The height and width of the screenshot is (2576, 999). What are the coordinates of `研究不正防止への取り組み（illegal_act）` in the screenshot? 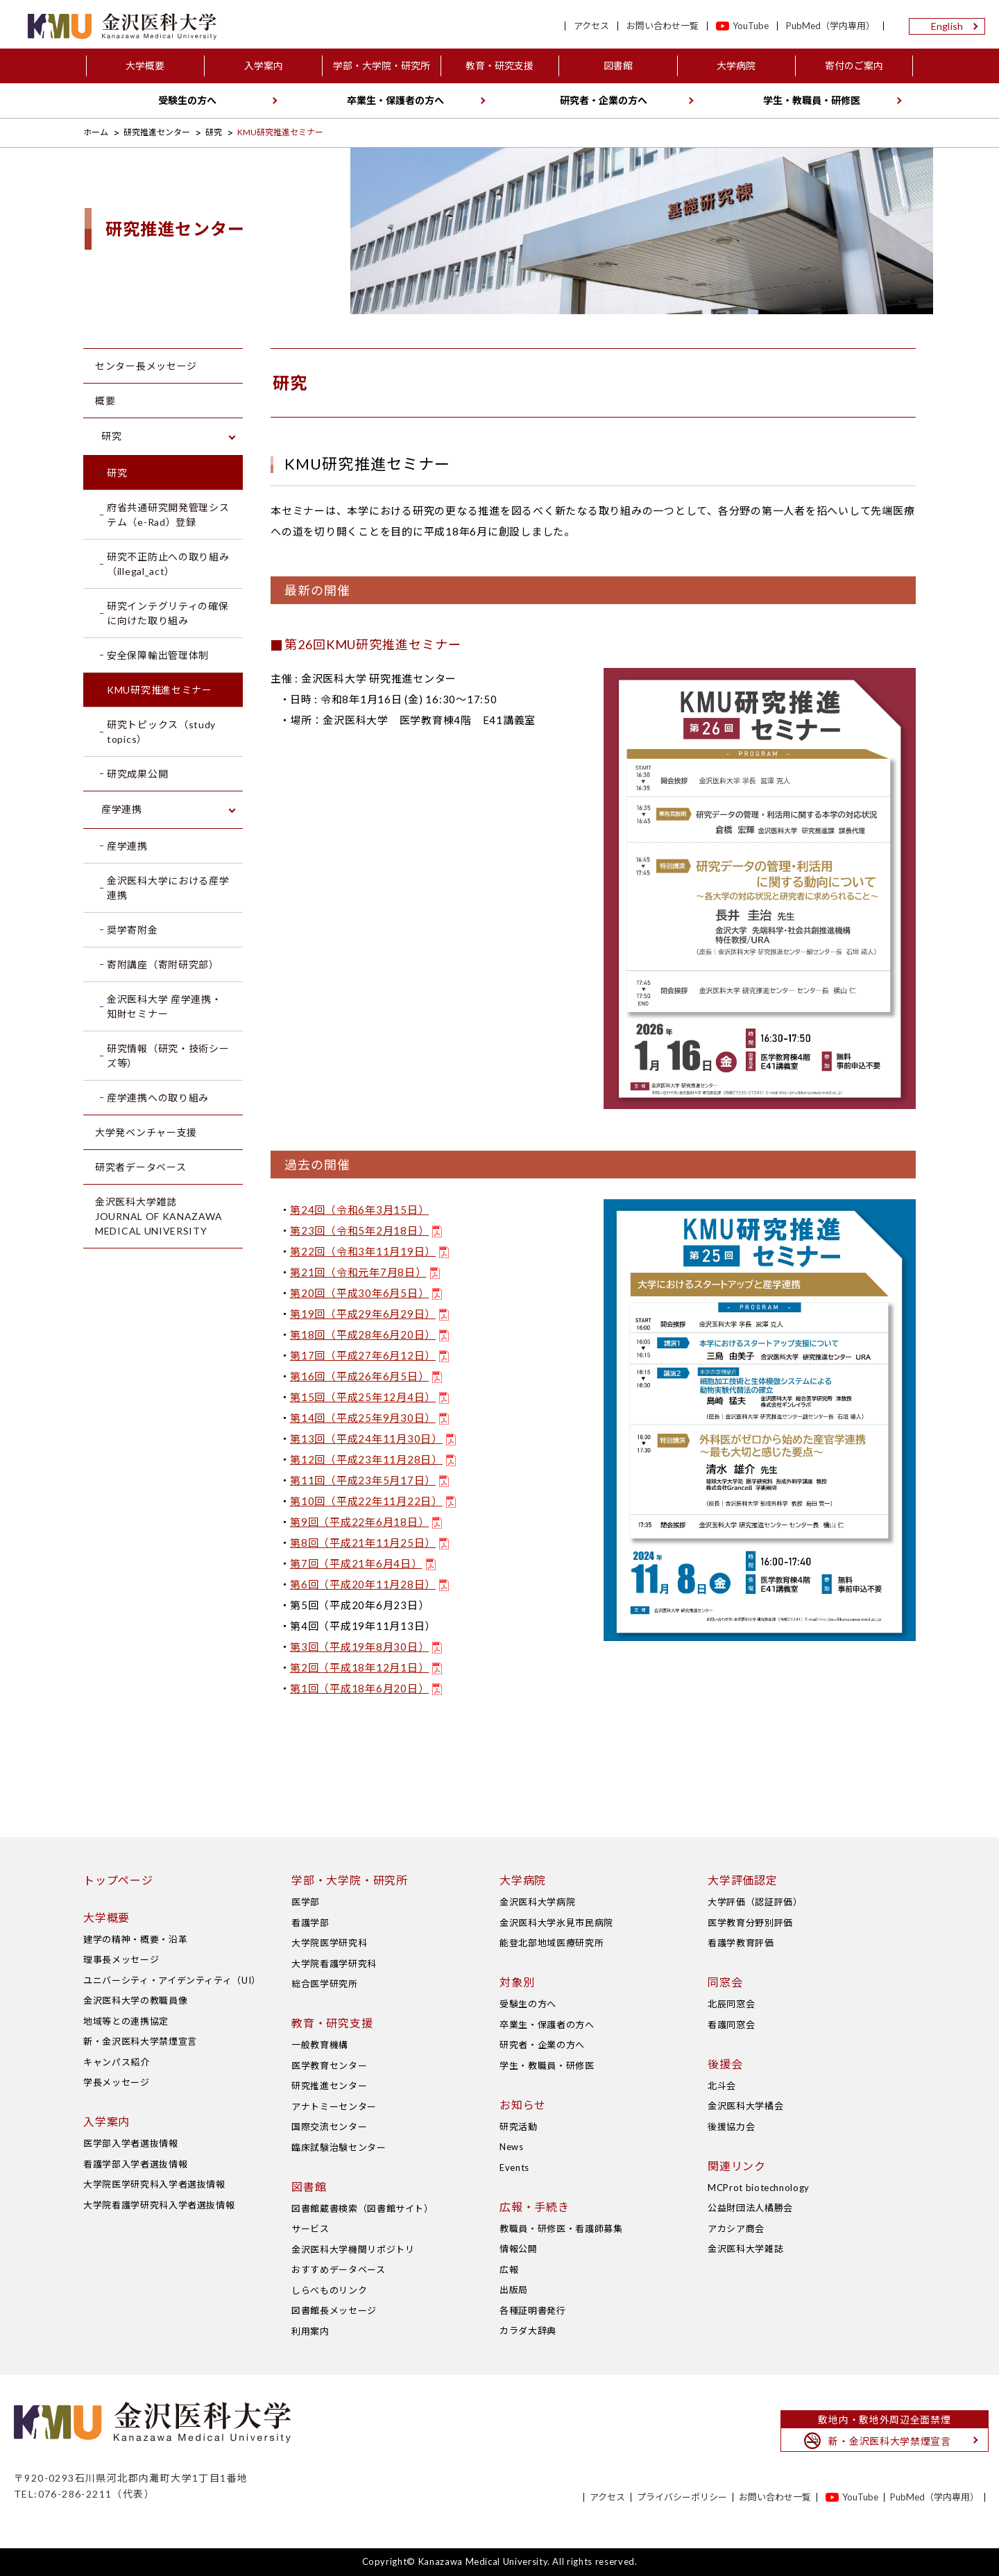 It's located at (168, 564).